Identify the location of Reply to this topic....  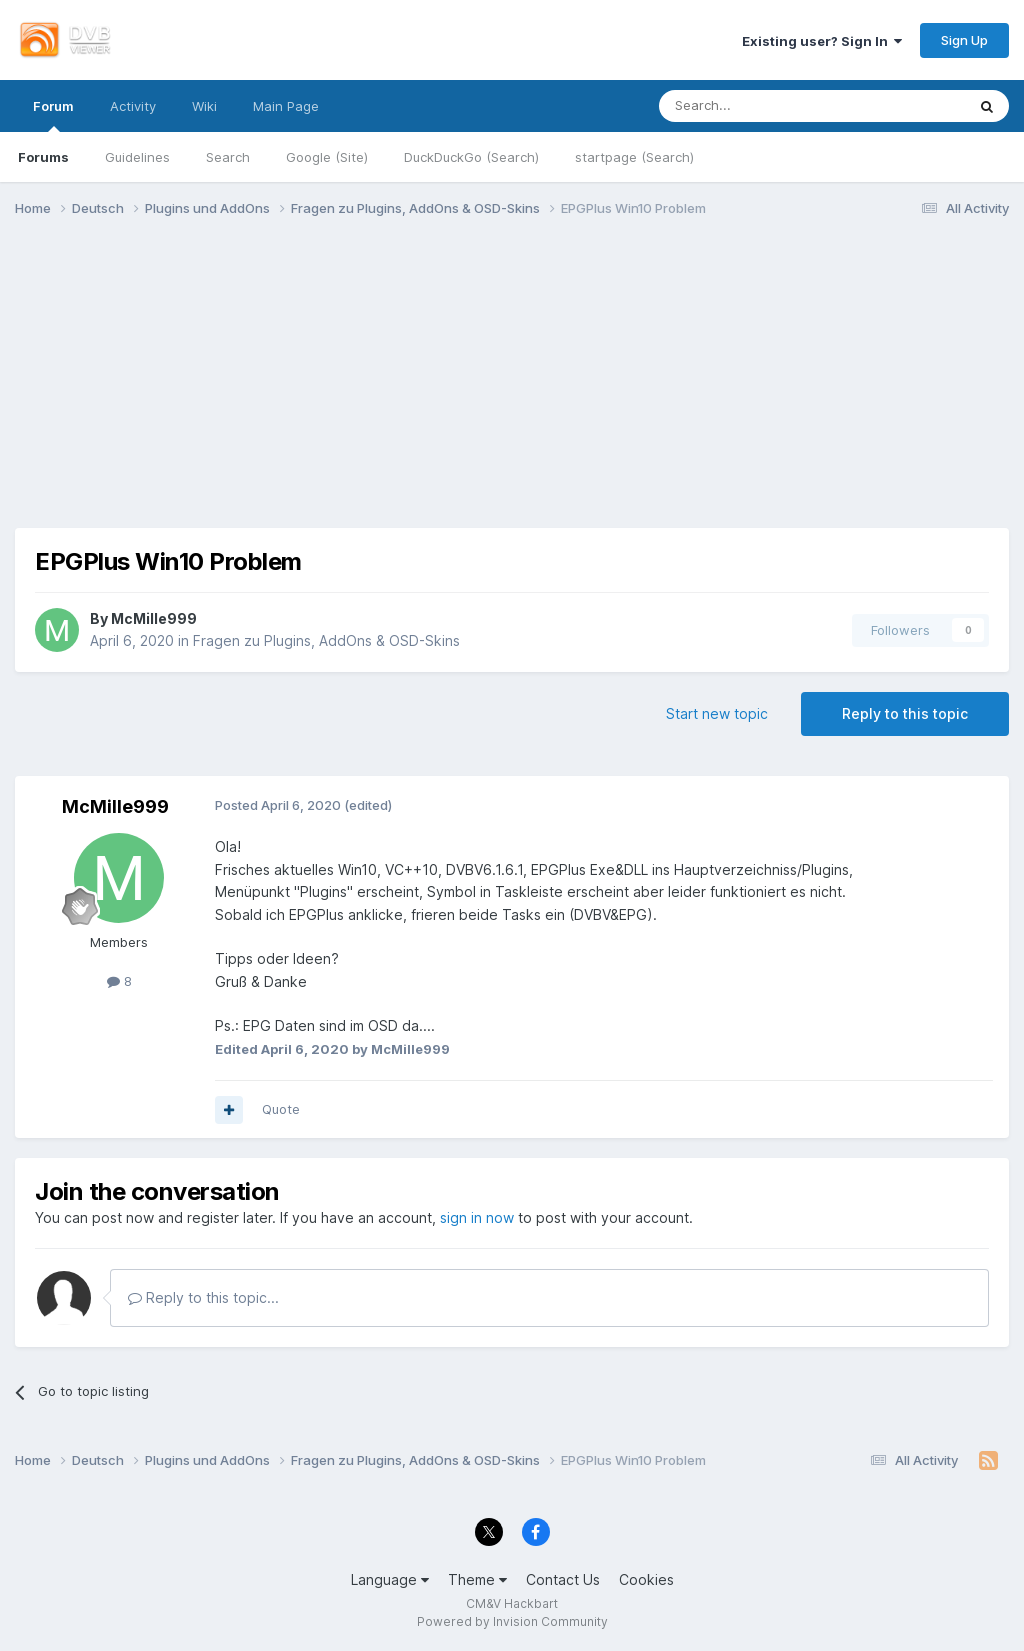
(203, 1297).